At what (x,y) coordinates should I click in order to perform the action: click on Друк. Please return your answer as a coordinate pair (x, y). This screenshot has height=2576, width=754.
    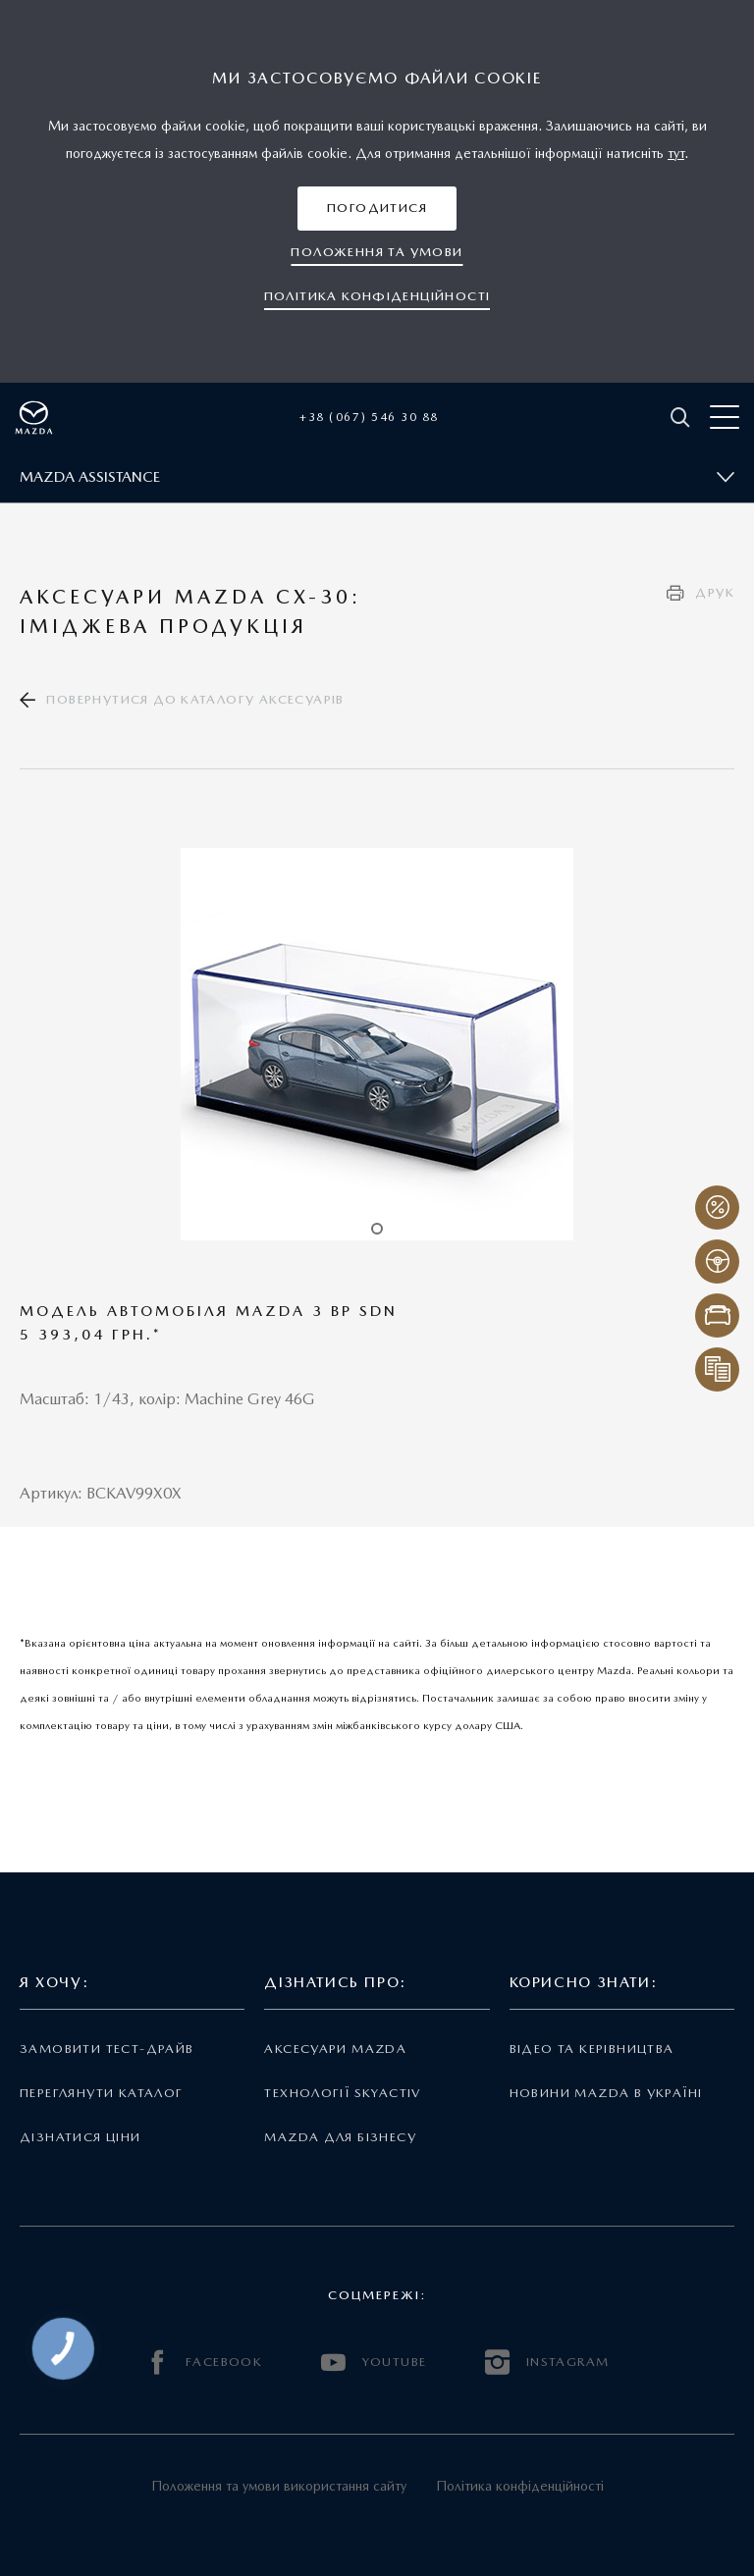
    Looking at the image, I should click on (714, 592).